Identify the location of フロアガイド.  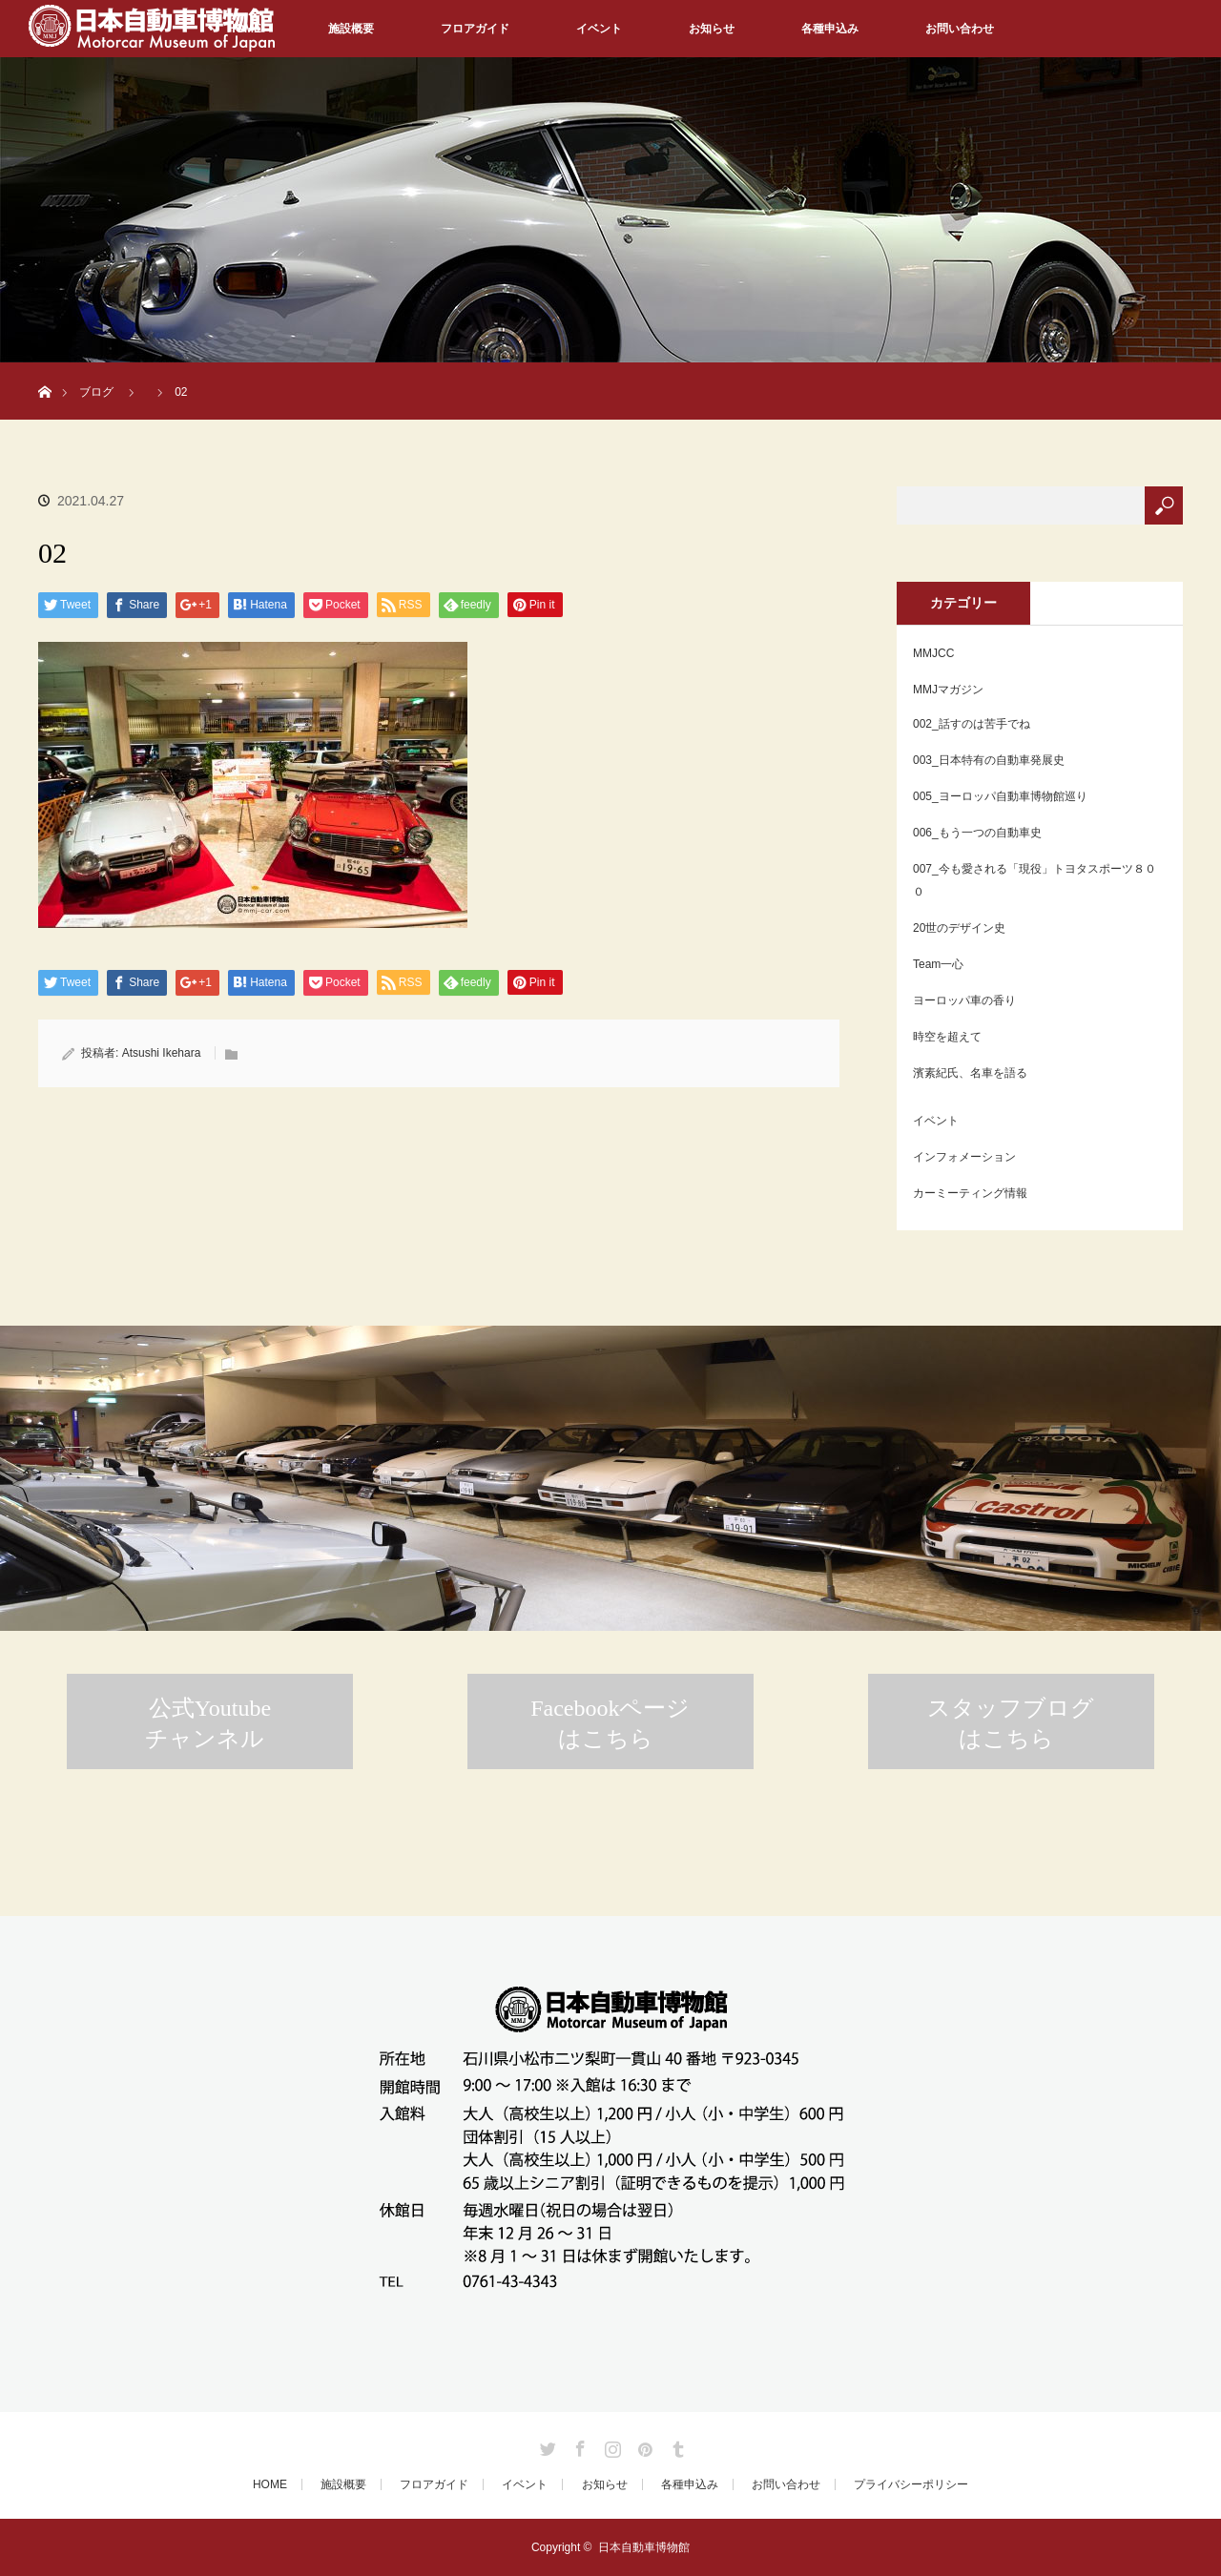
(475, 28).